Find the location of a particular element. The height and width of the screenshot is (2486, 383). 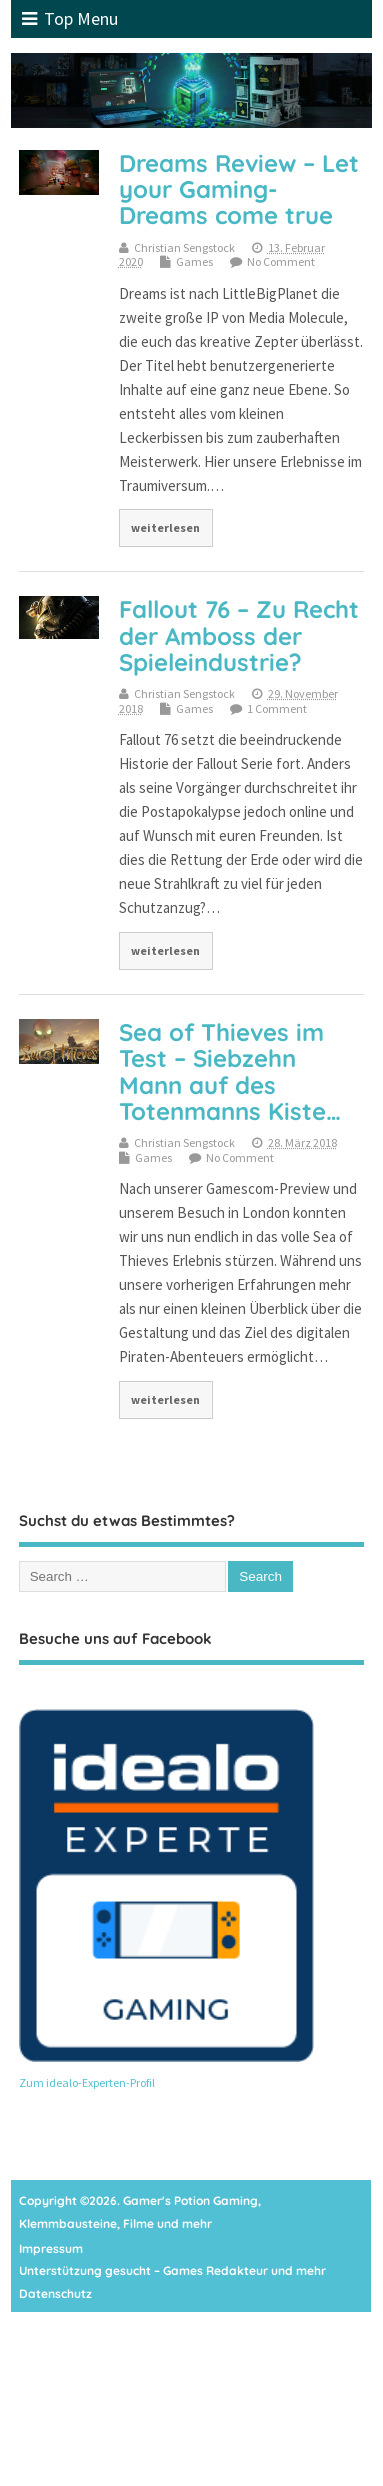

Datenschutz is located at coordinates (55, 2293).